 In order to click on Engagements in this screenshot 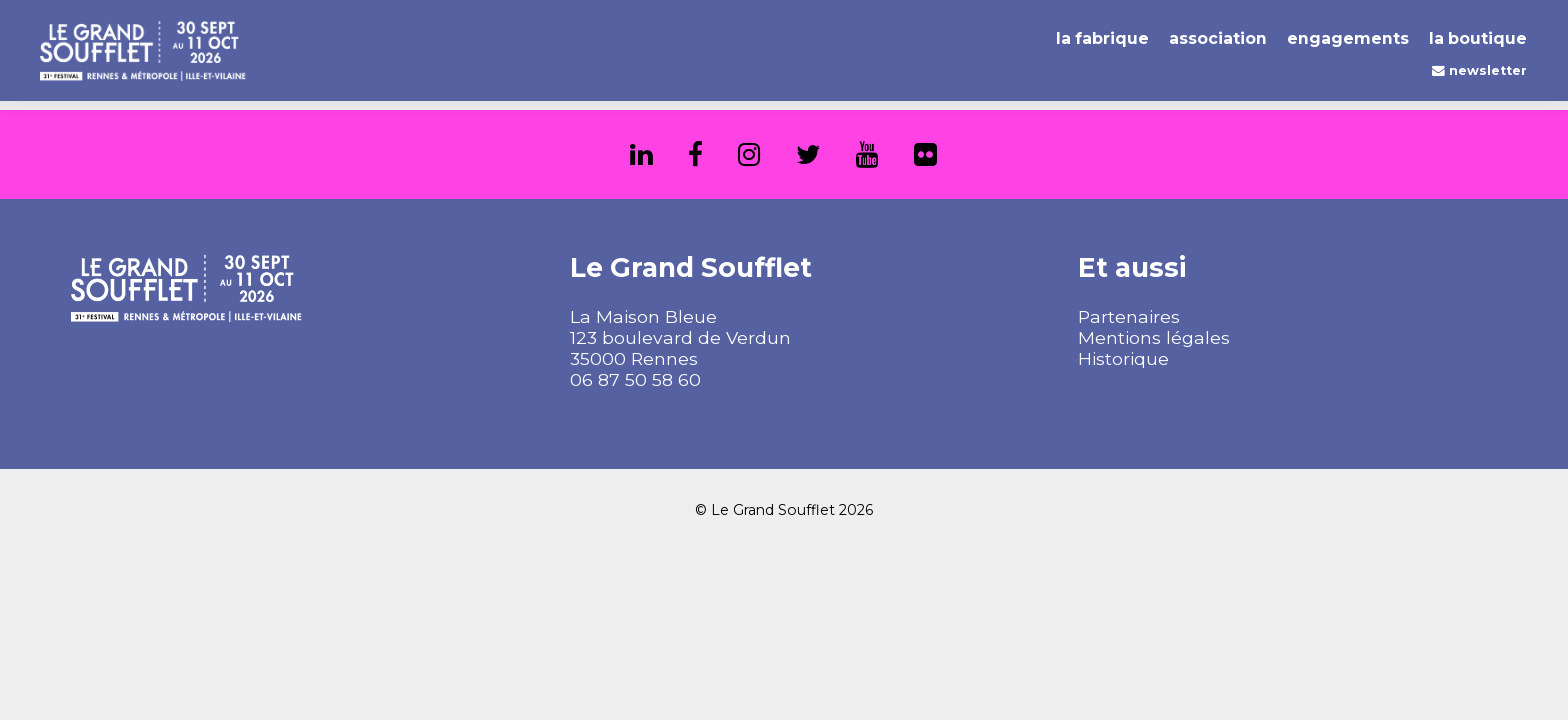, I will do `click(1348, 38)`.